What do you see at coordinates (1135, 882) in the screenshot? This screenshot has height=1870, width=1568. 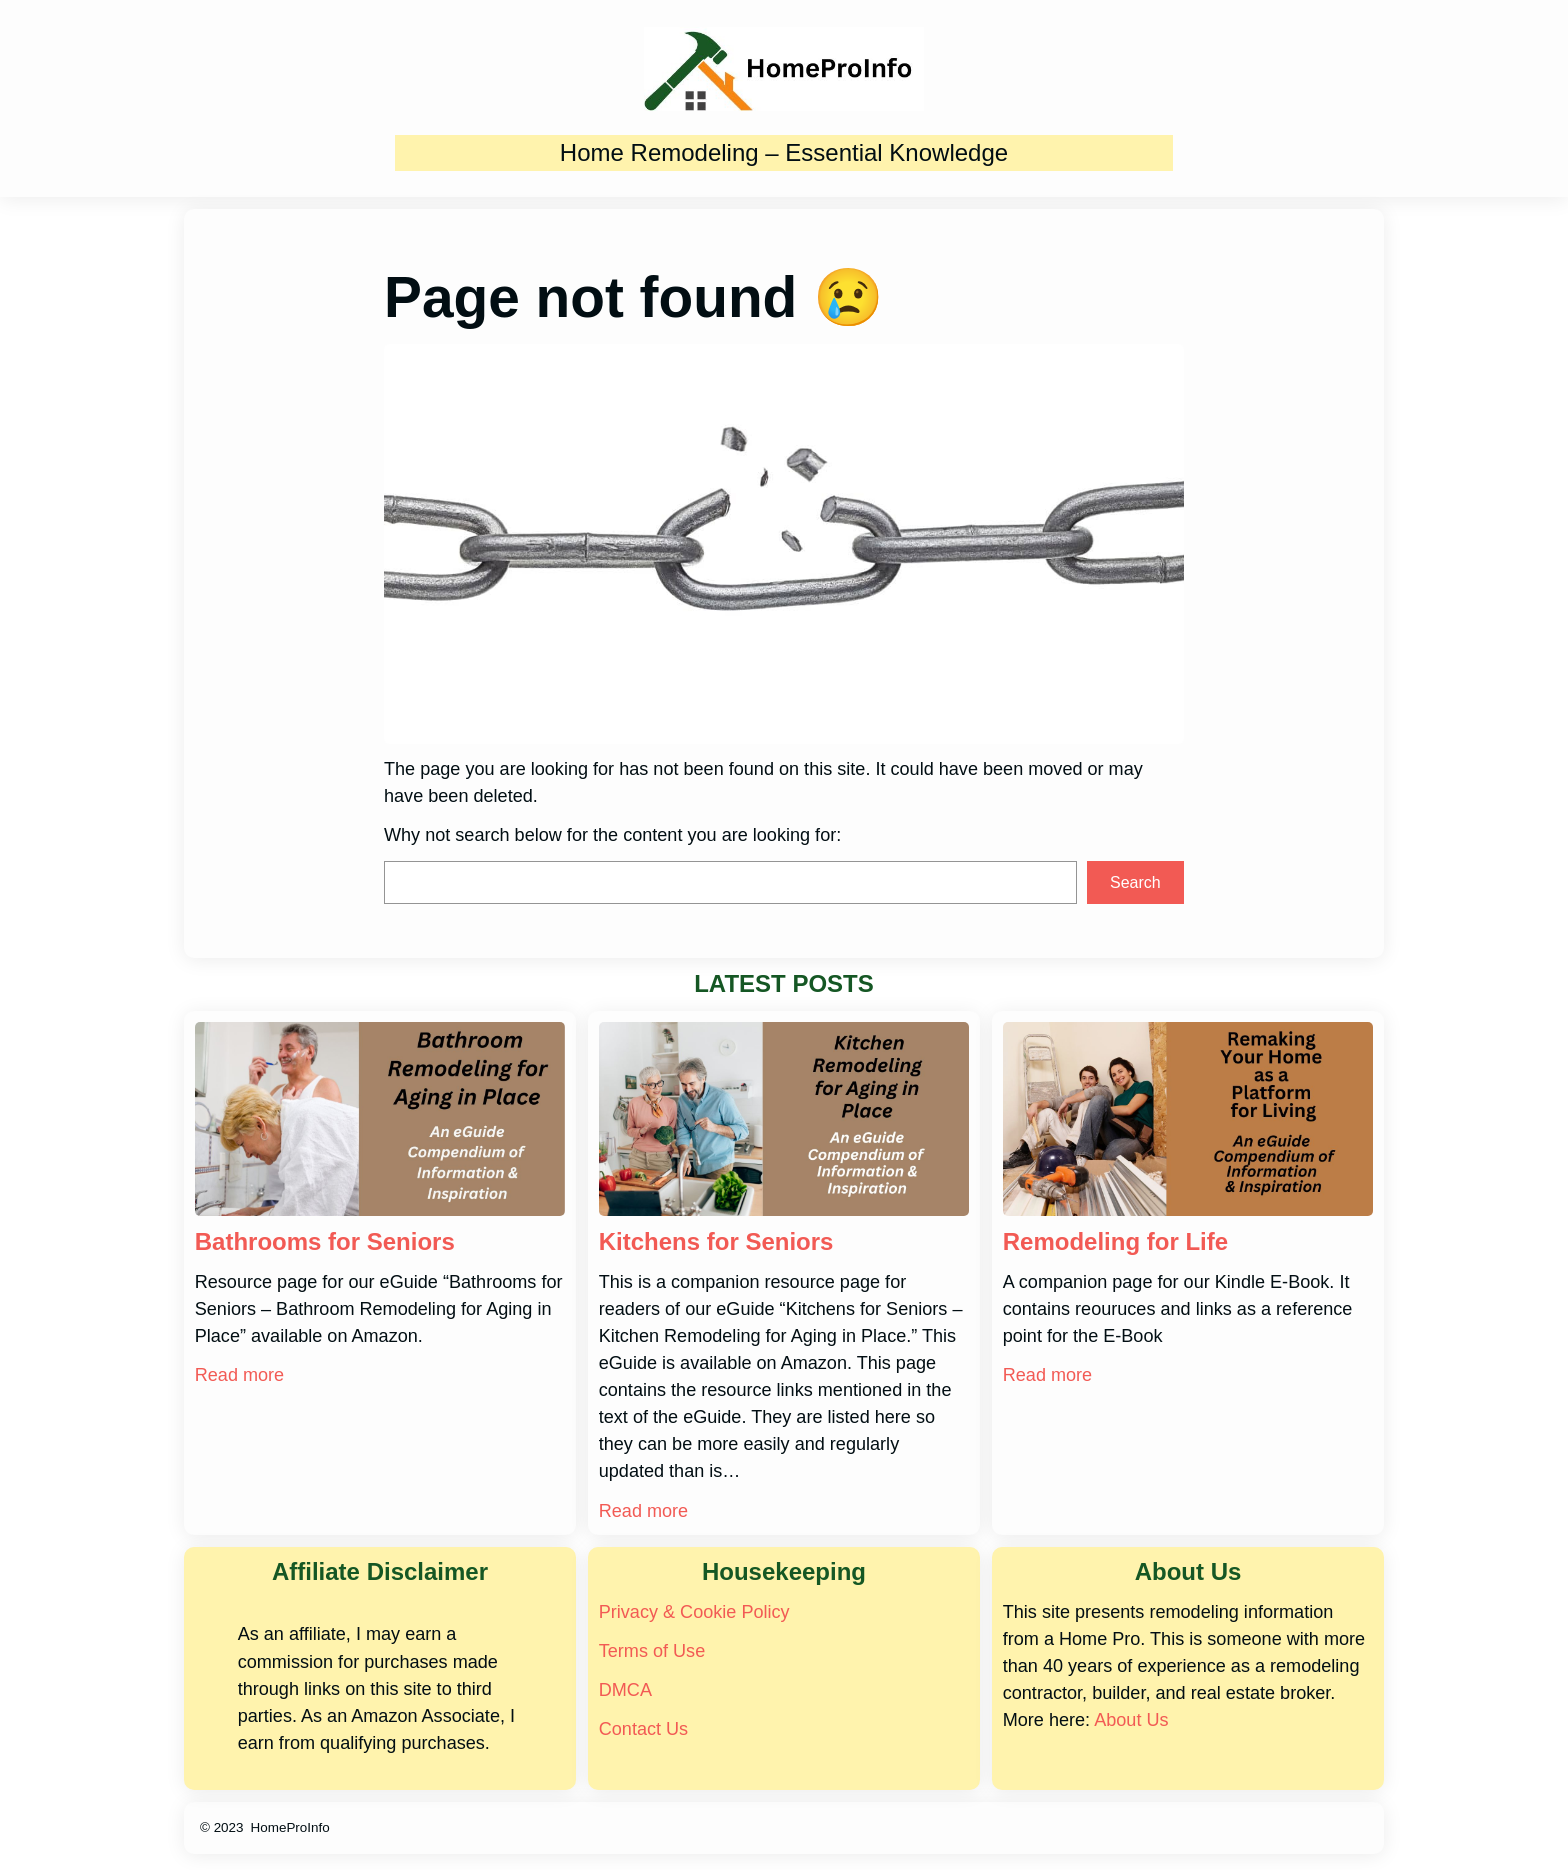 I see `Search` at bounding box center [1135, 882].